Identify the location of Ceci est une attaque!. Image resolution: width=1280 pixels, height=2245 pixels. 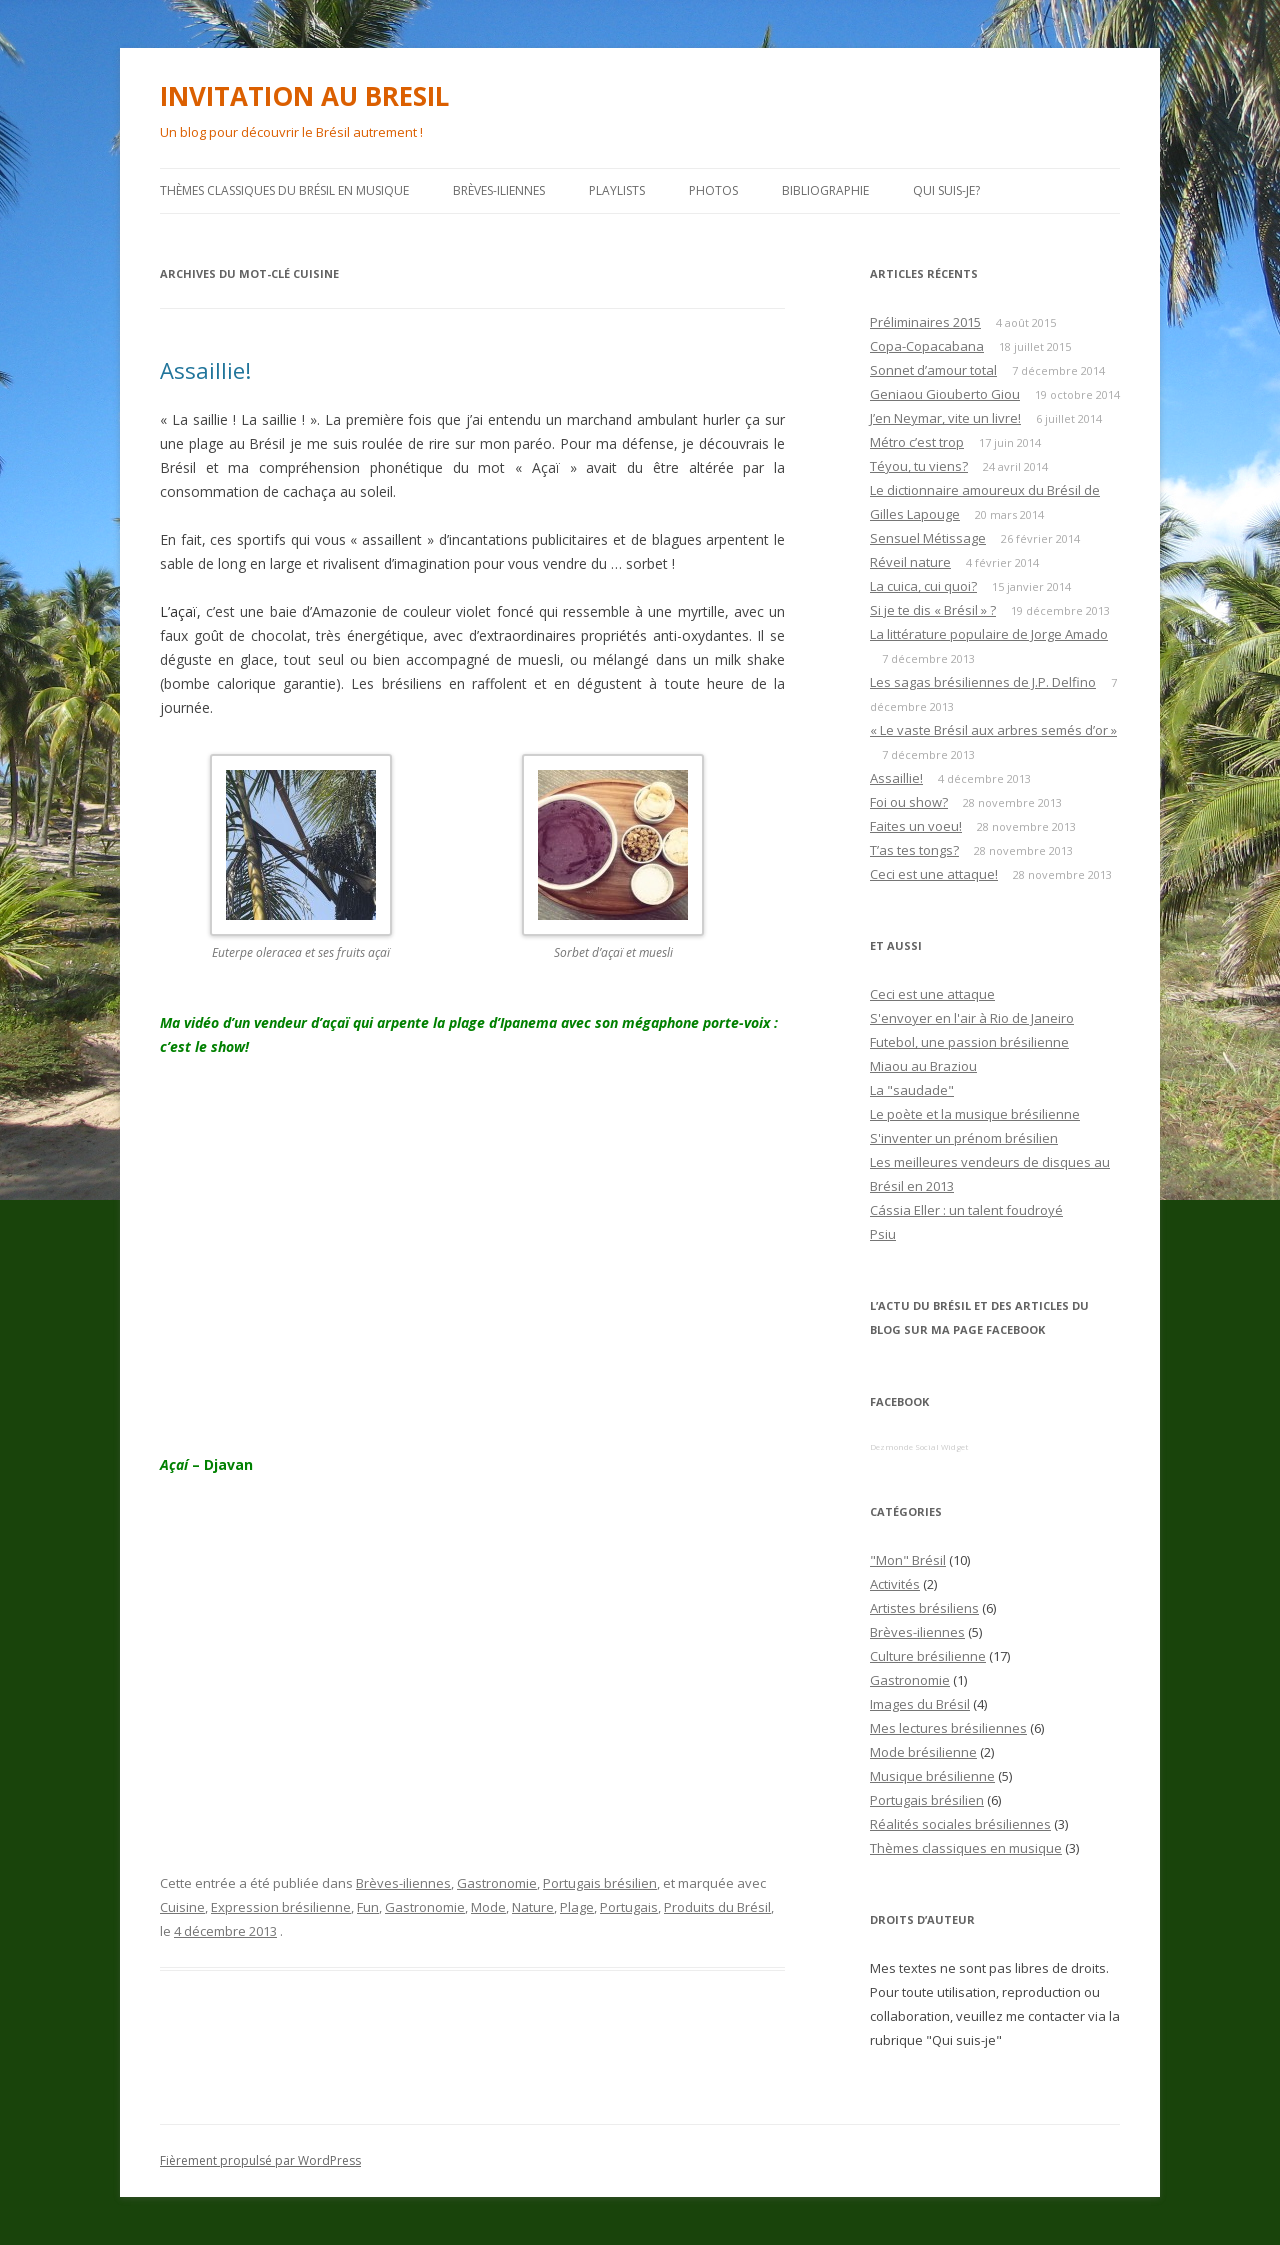
(934, 874).